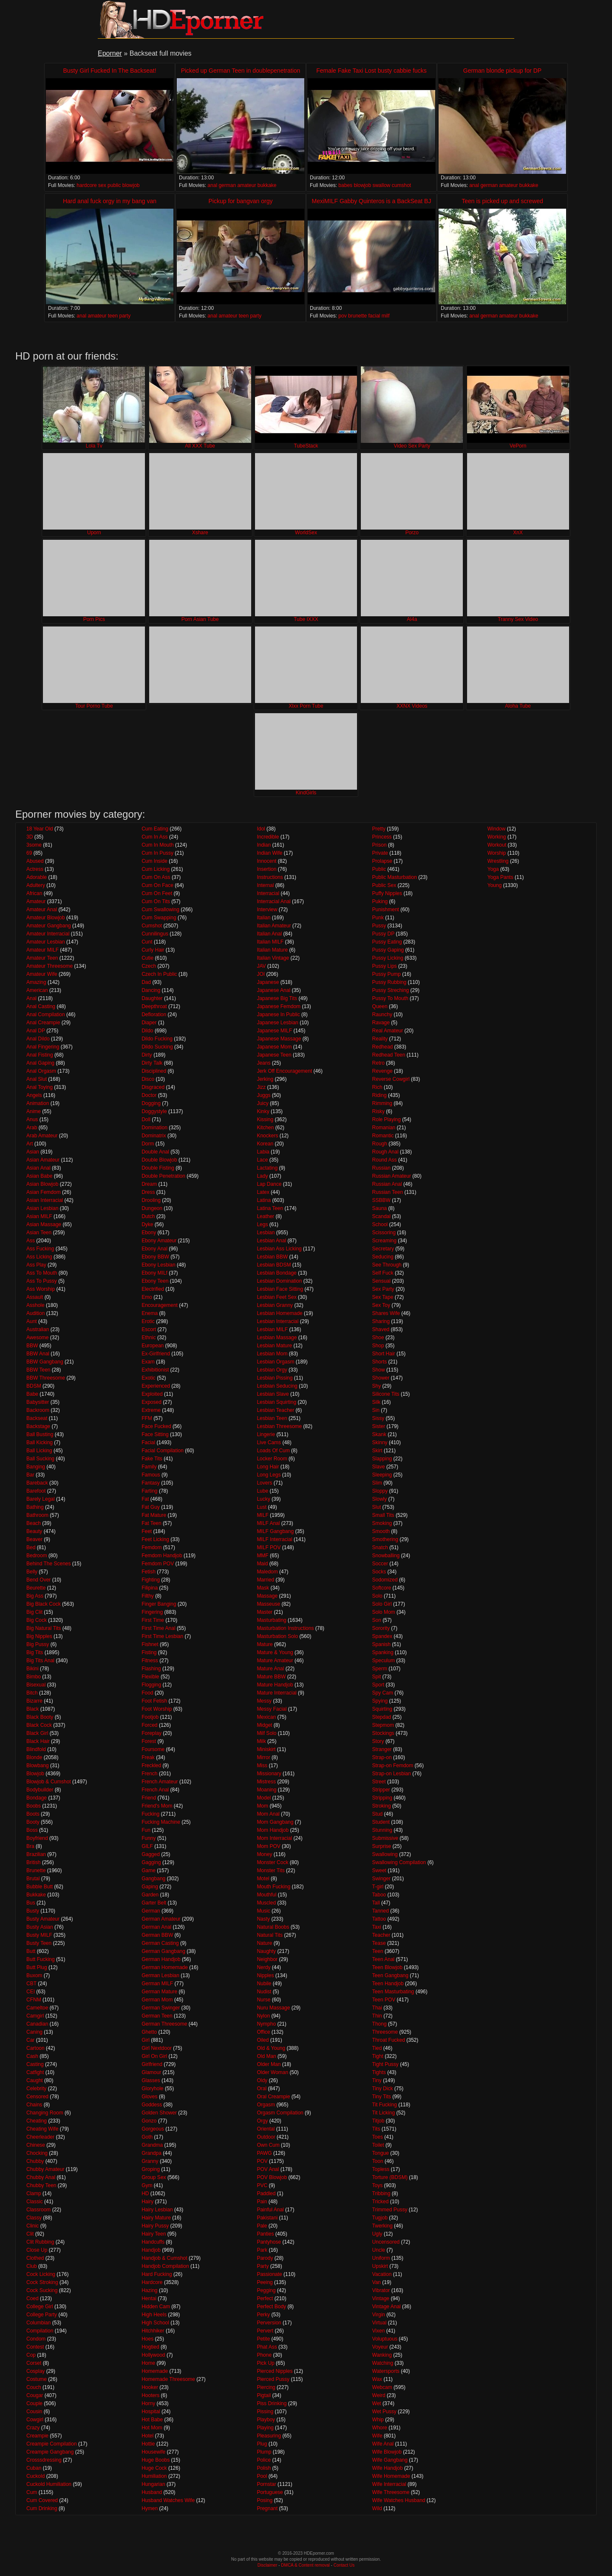  I want to click on JOI, so click(261, 974).